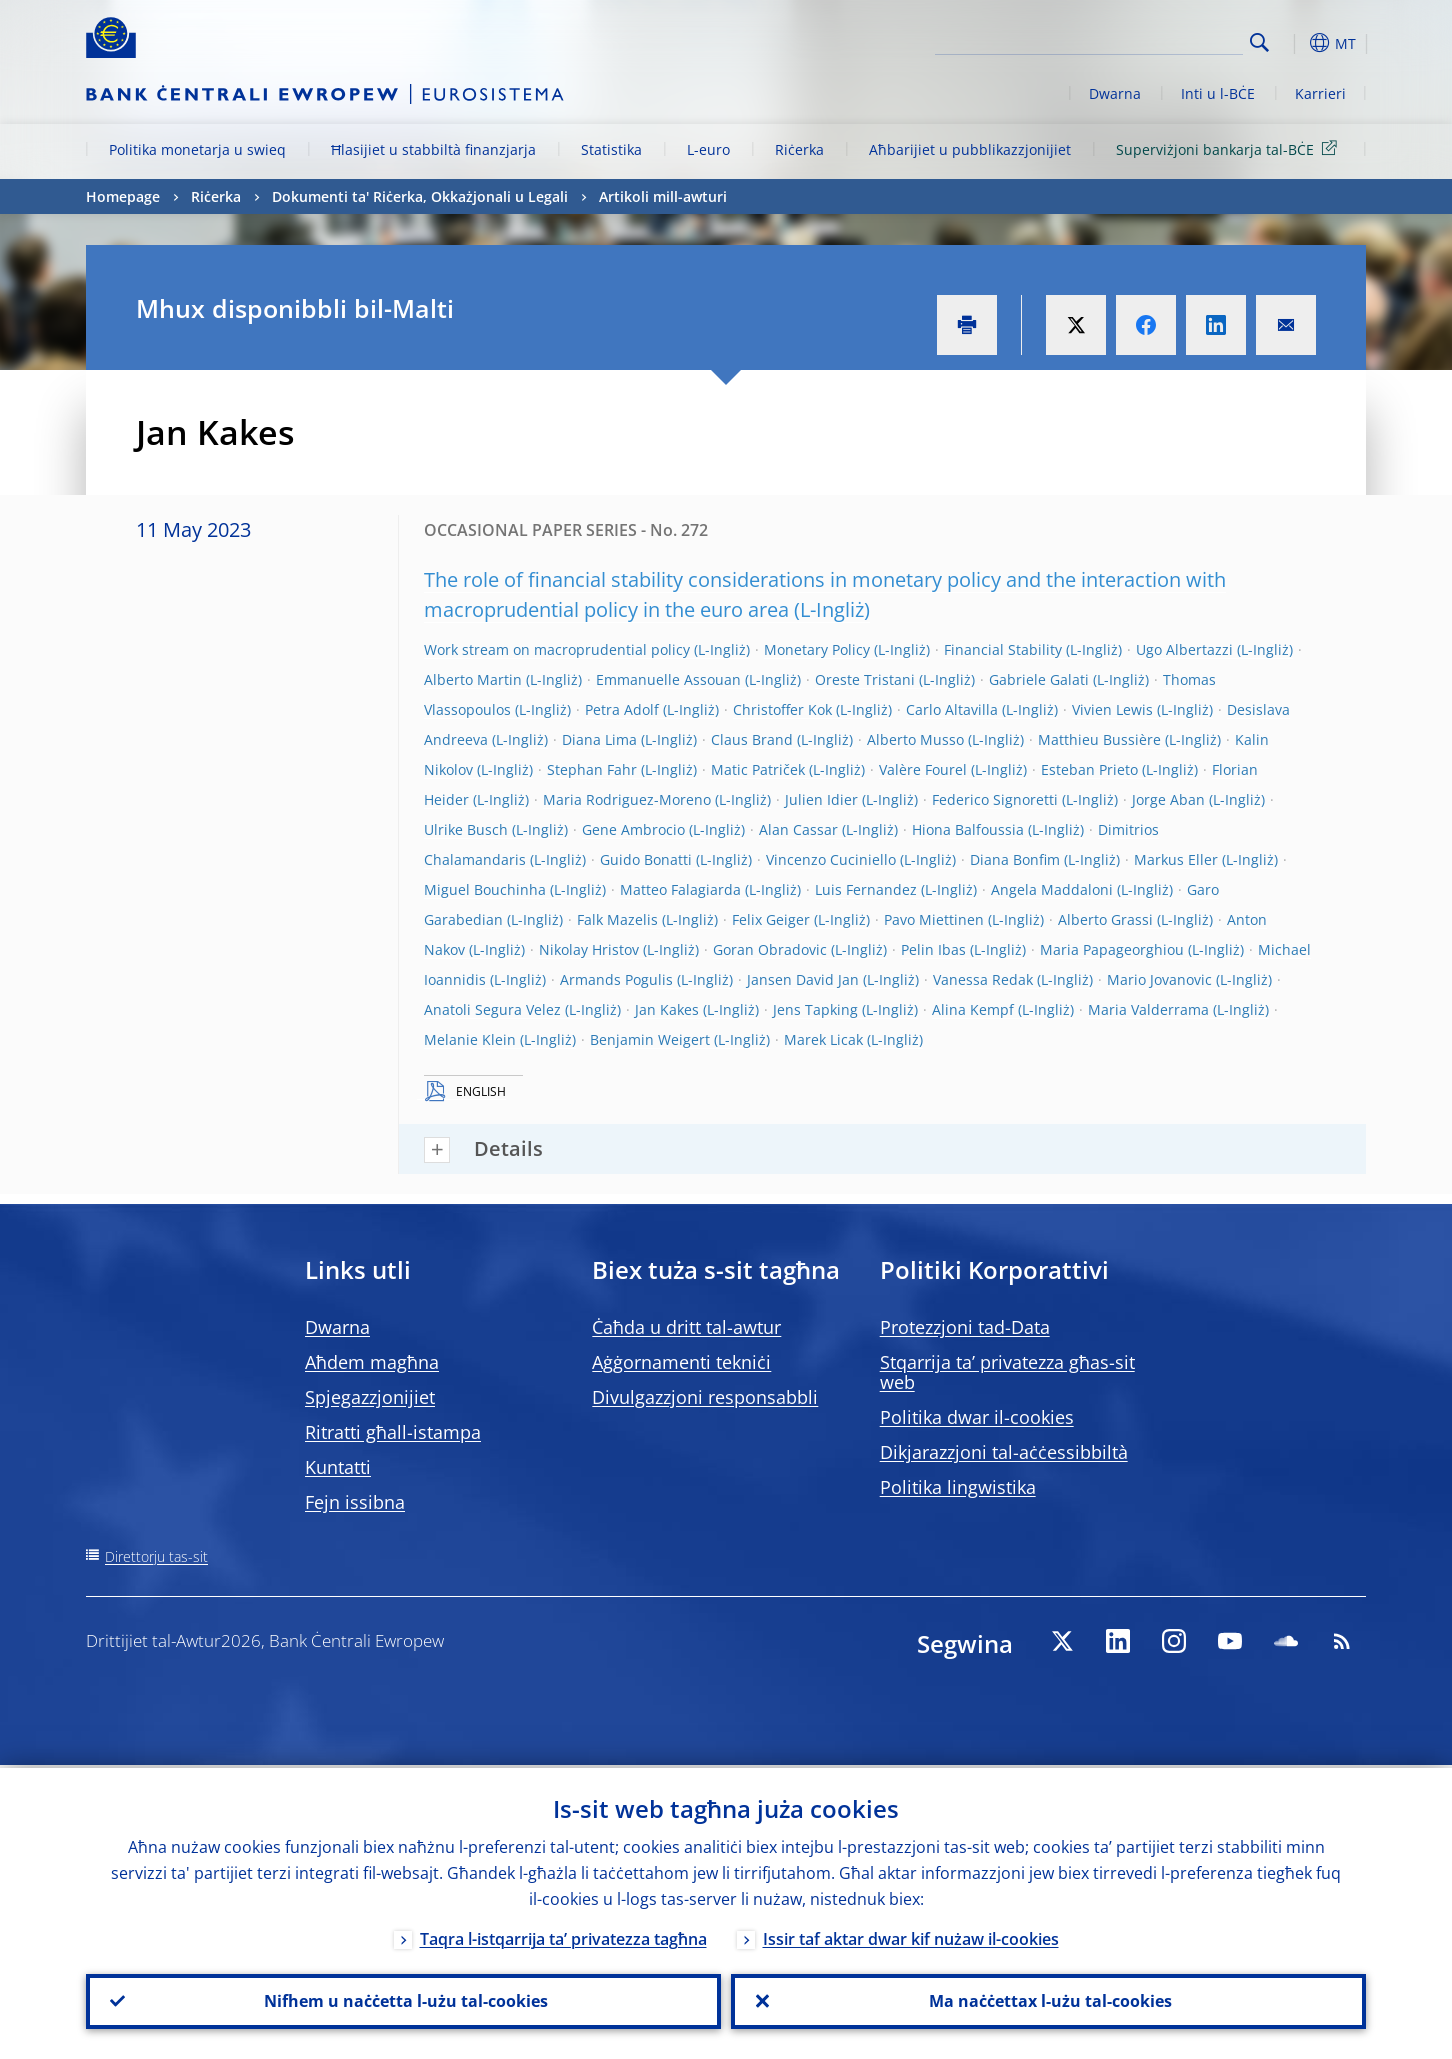 The image size is (1452, 2059). I want to click on Protezzjoni tad-Data, so click(965, 1327).